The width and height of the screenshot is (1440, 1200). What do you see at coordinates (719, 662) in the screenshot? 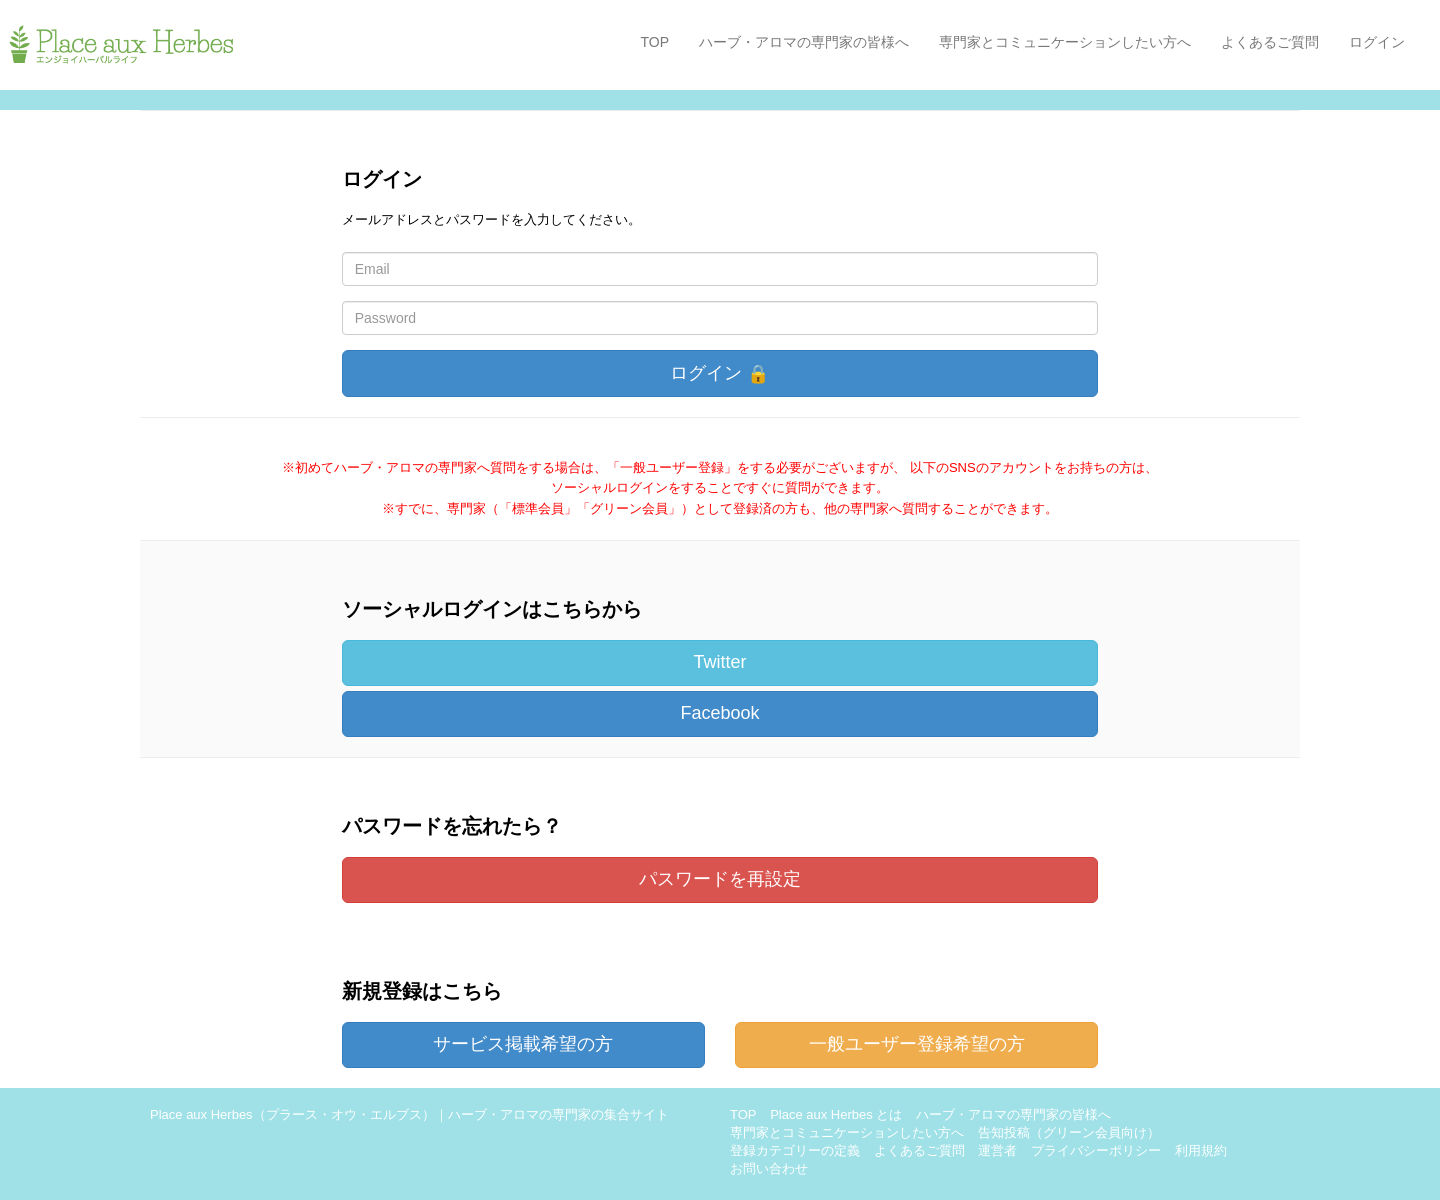
I see `Twitter` at bounding box center [719, 662].